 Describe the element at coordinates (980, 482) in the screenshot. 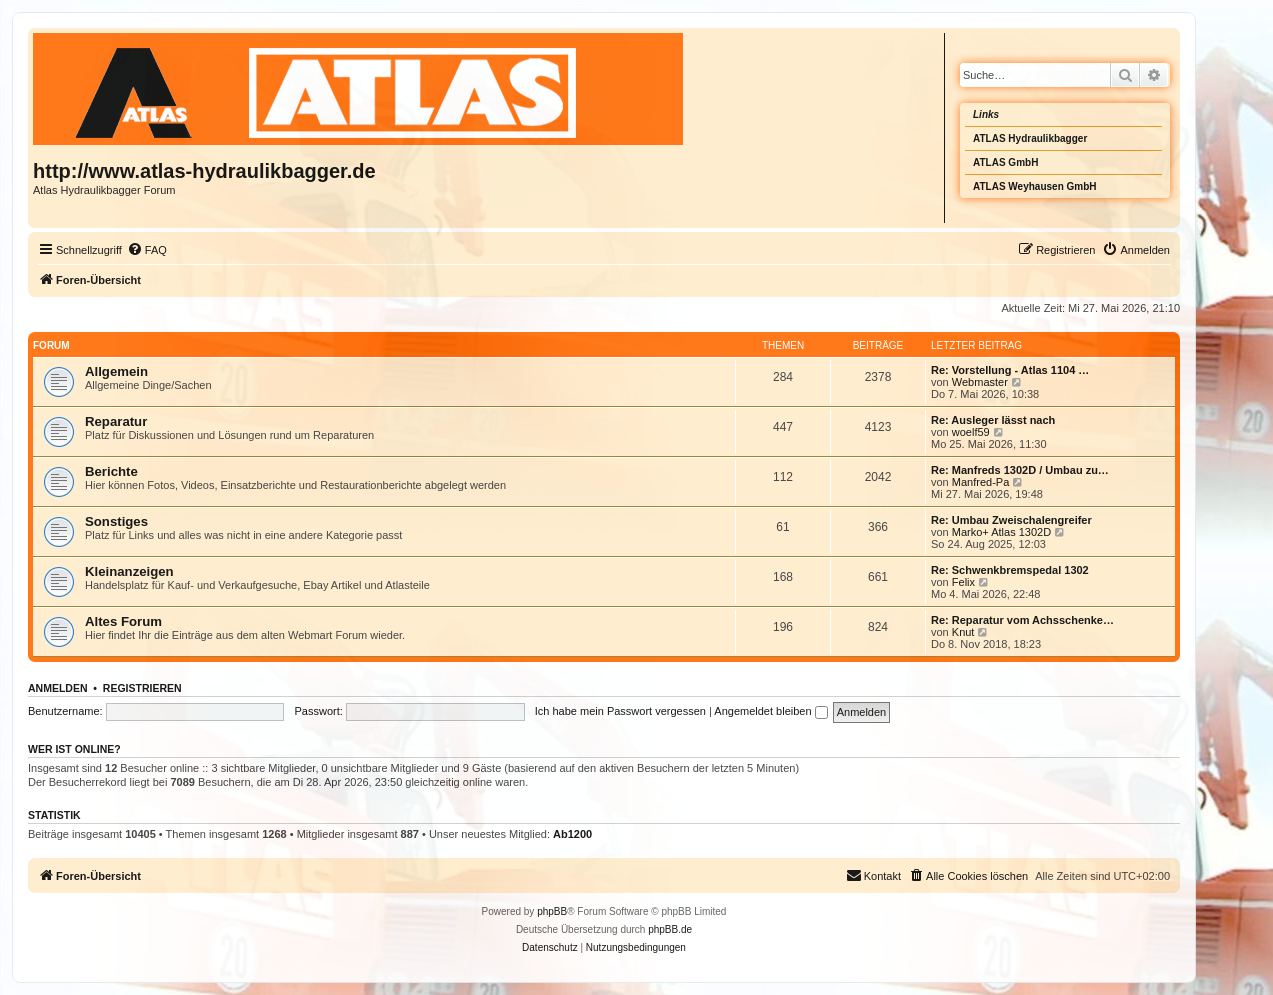

I see `Manfred-Pa` at that location.